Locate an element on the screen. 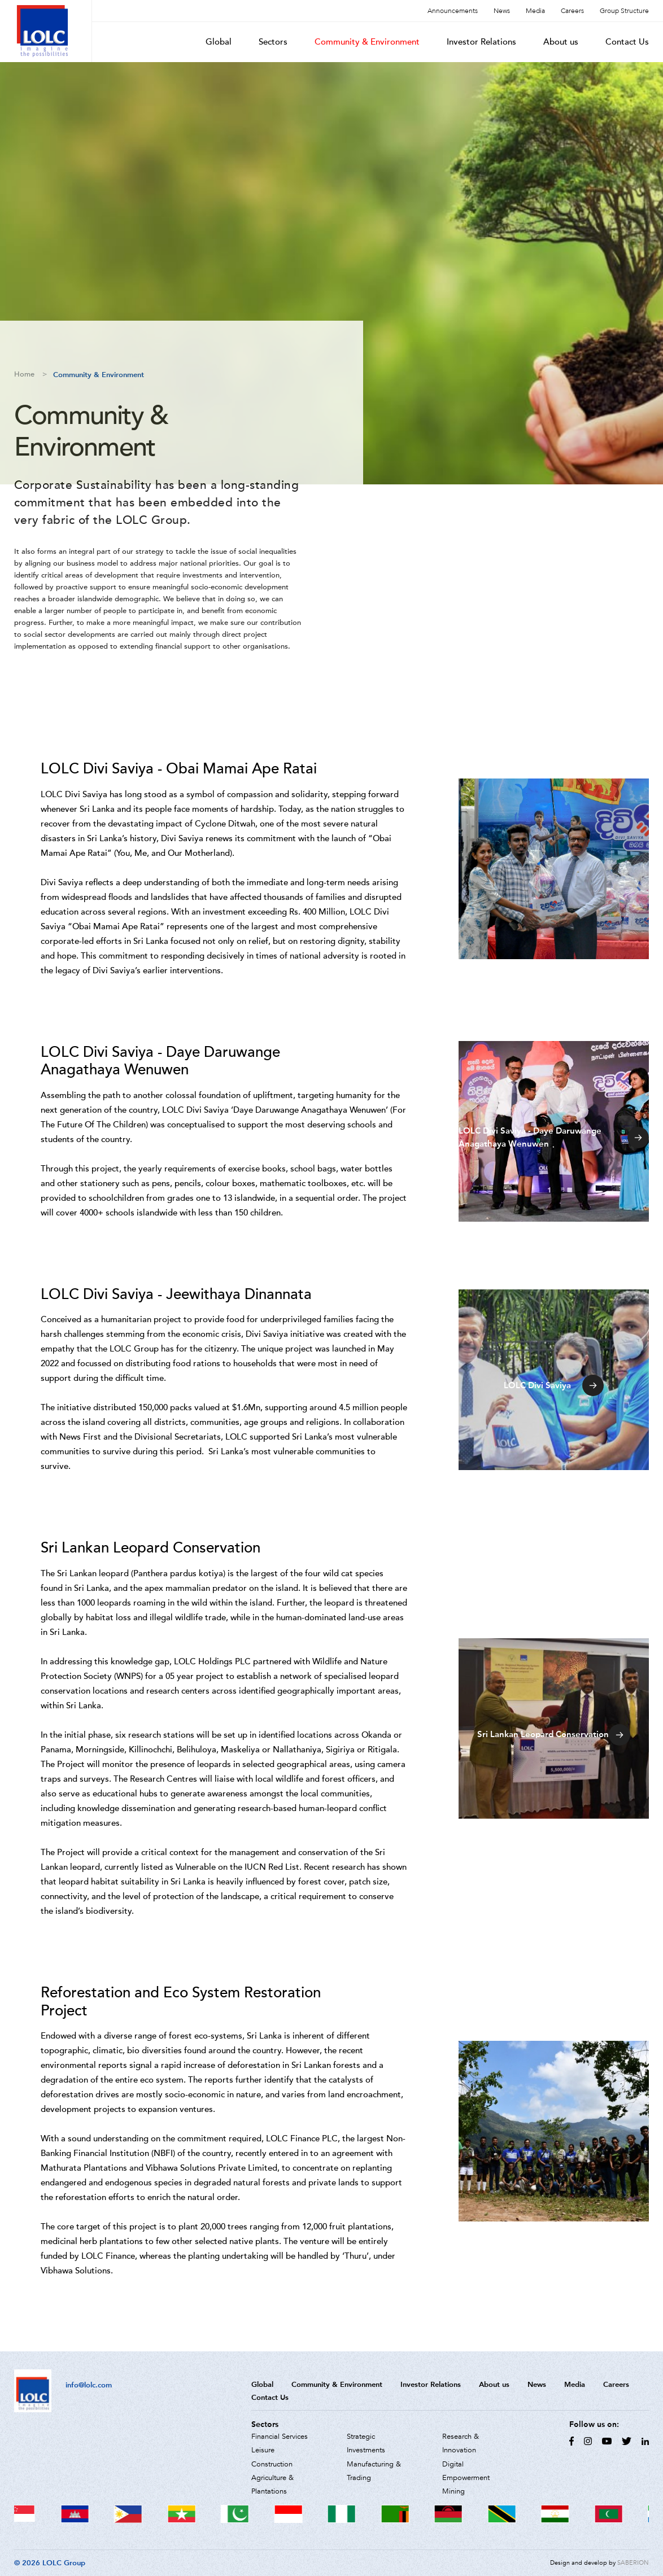 This screenshot has width=663, height=2576. Financial Services is located at coordinates (279, 2436).